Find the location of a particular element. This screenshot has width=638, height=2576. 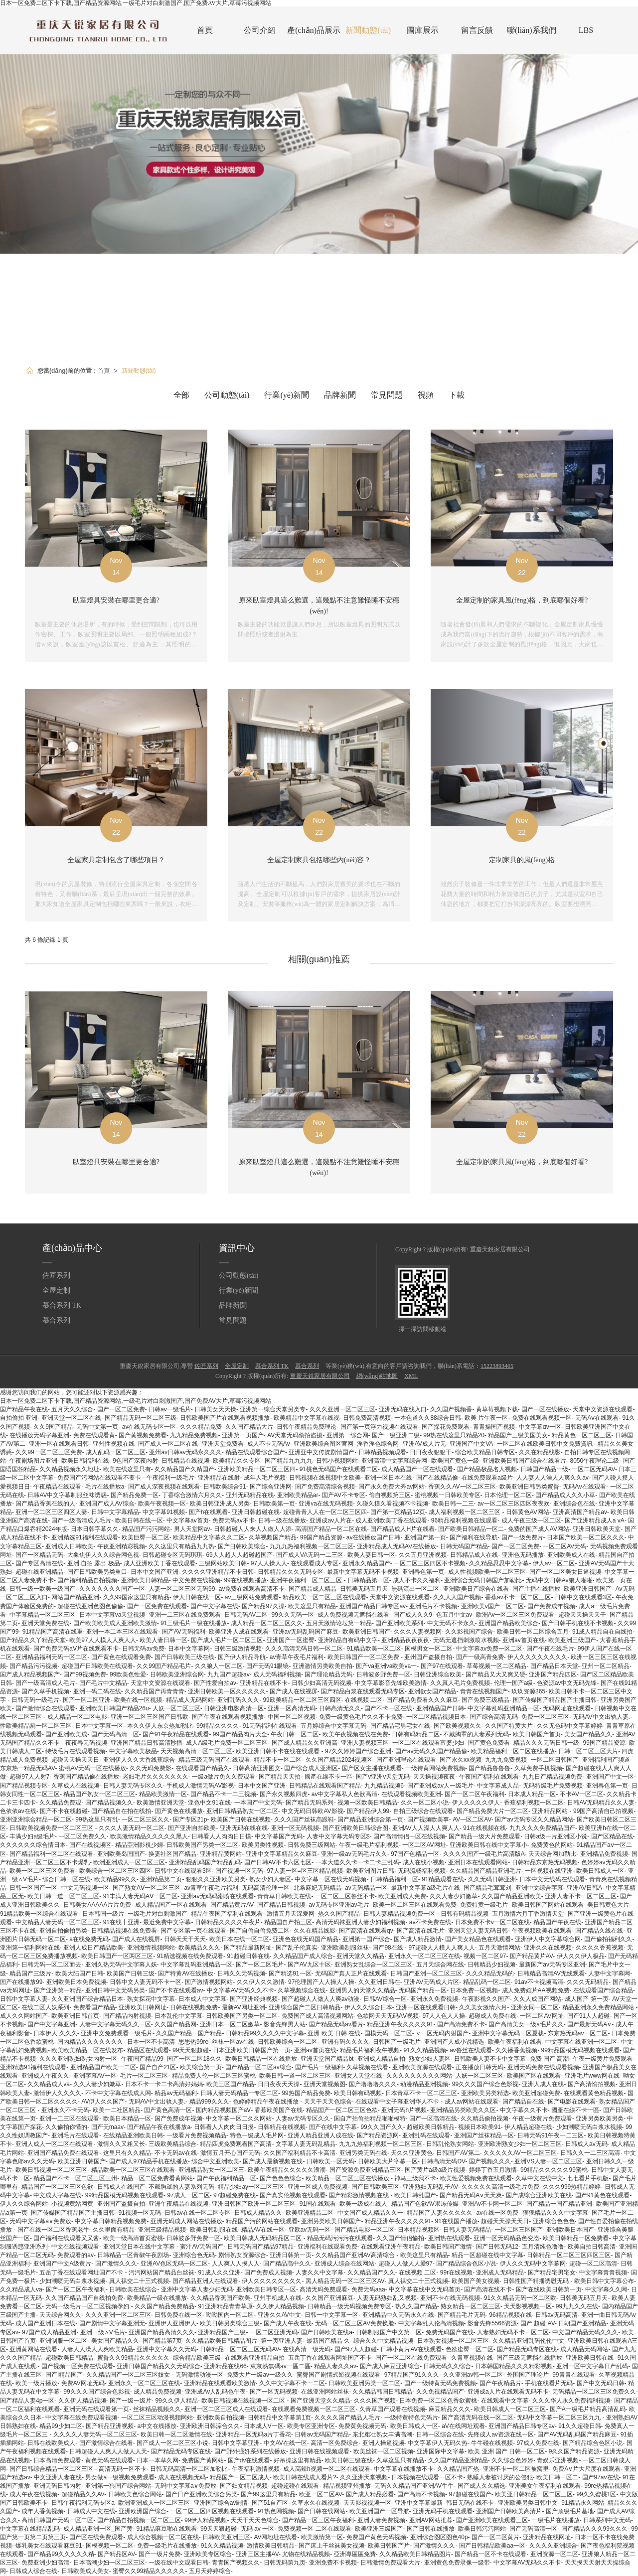

国产精品自在拍在线拍 is located at coordinates (121, 1811).